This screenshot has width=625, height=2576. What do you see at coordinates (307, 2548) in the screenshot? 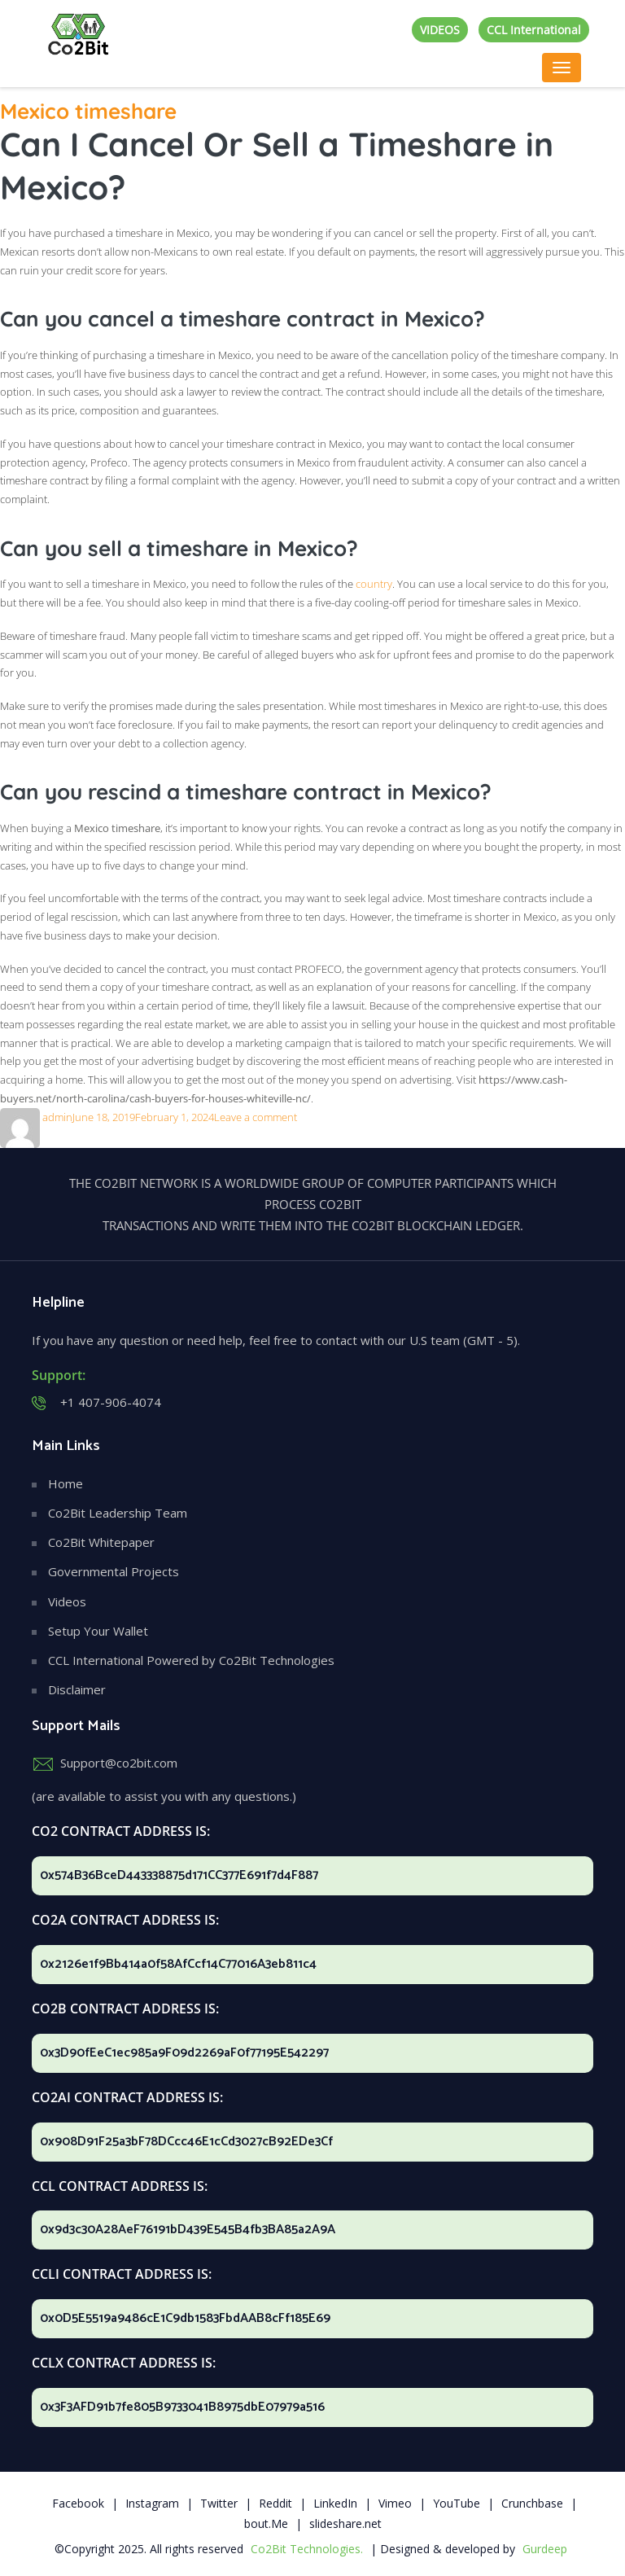
I see `Co2Bit Technologies.` at bounding box center [307, 2548].